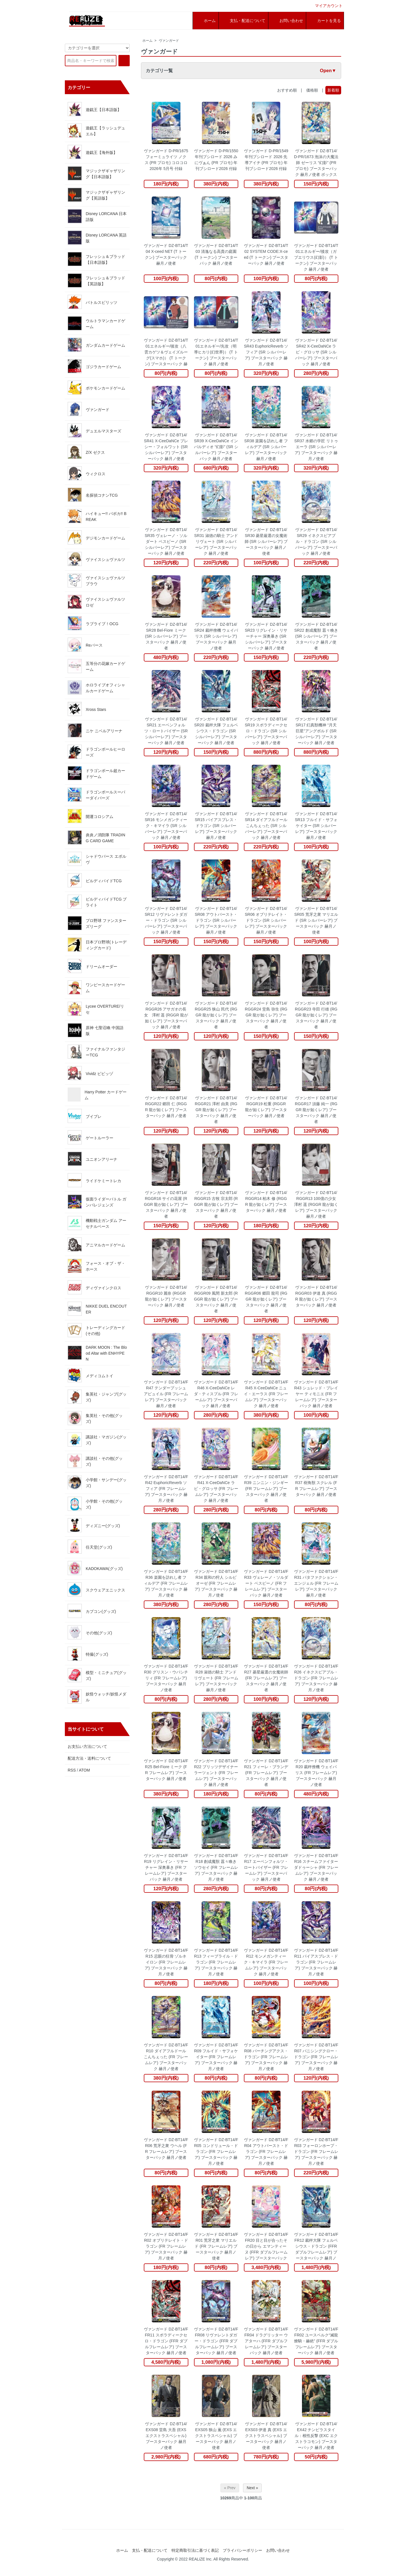 The height and width of the screenshot is (2576, 406). Describe the element at coordinates (96, 345) in the screenshot. I see `ガンダムカードゲーム` at that location.